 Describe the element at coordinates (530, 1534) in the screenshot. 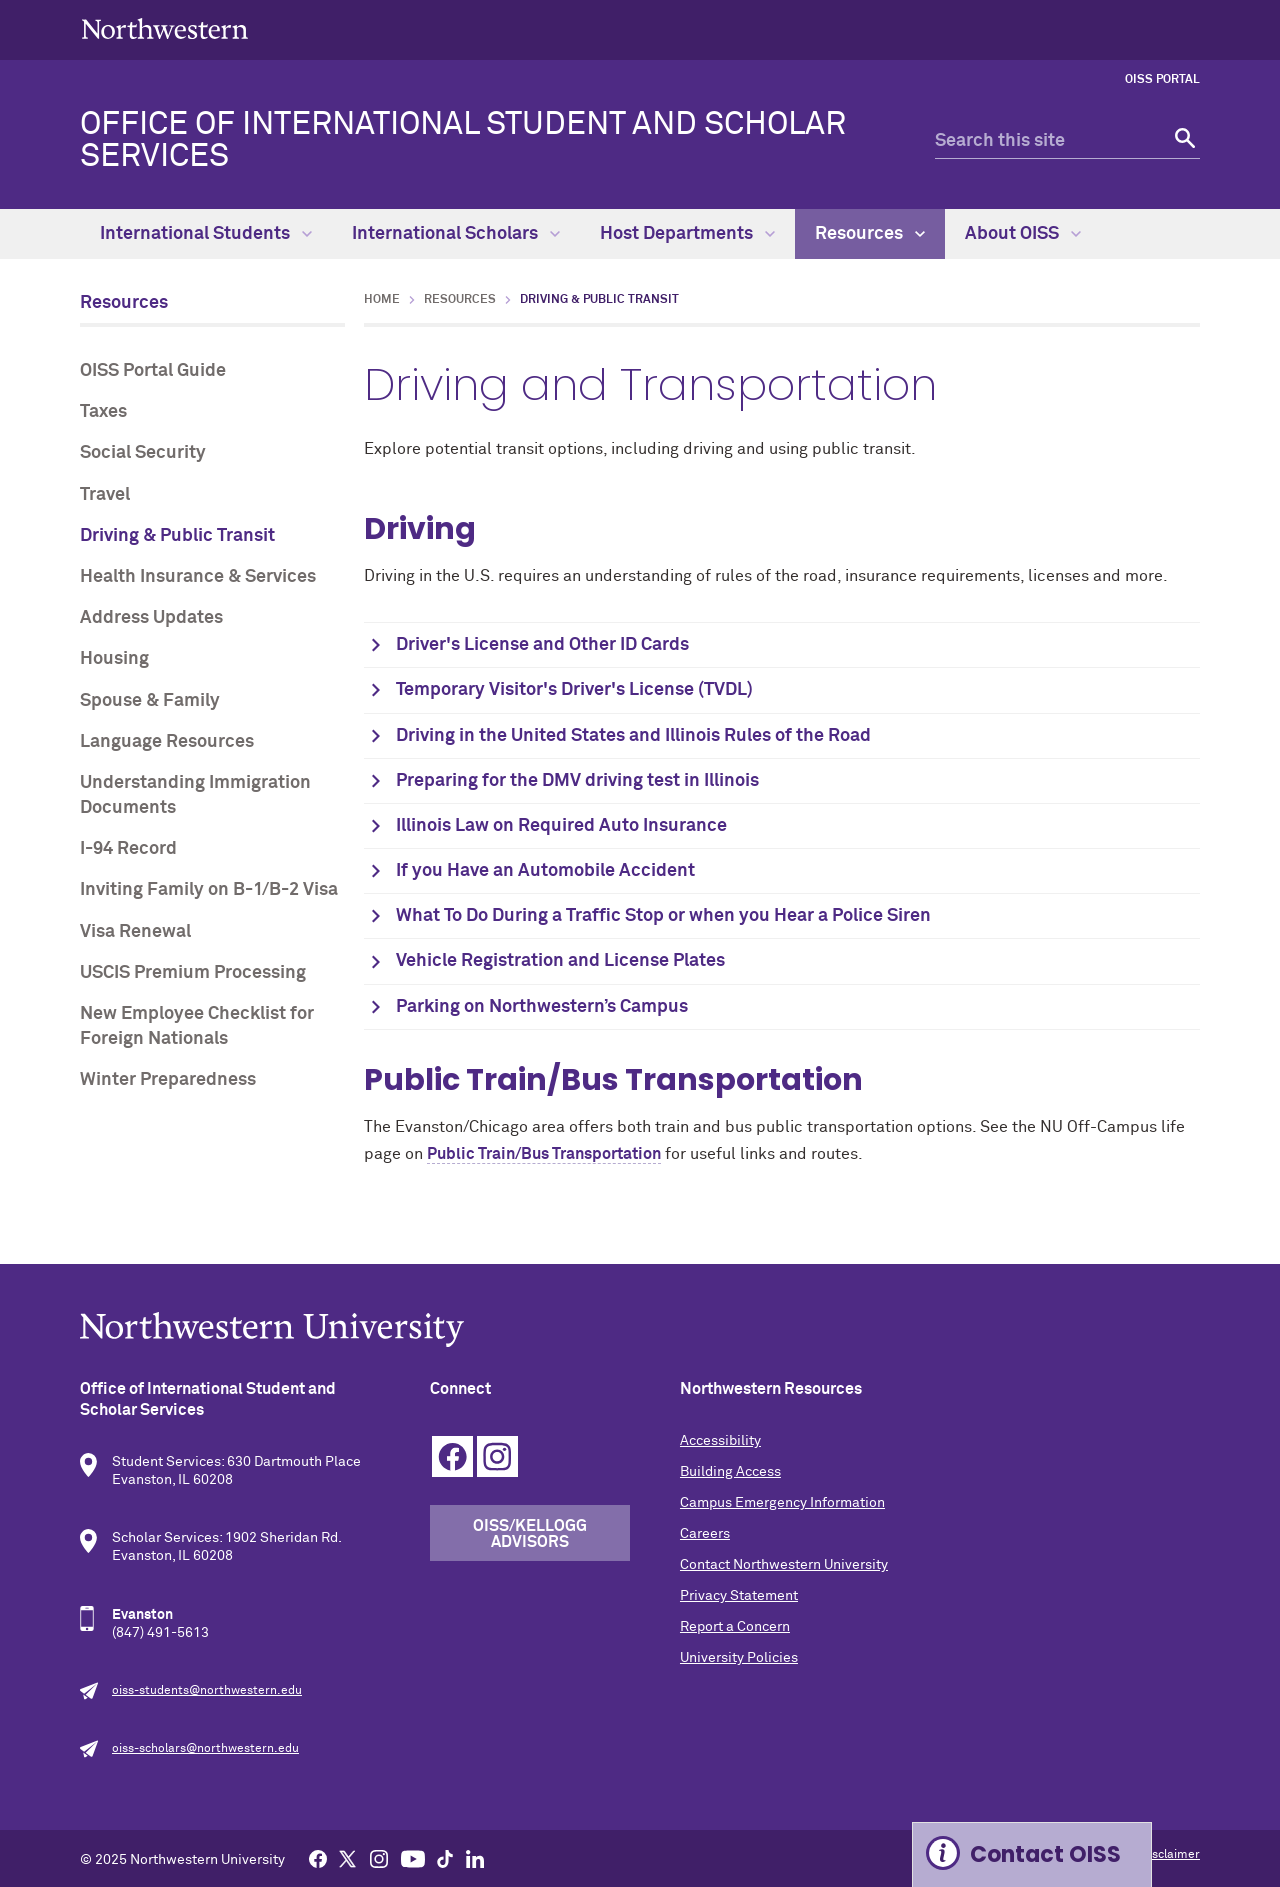

I see `OISS/Kellogg Advisors` at that location.